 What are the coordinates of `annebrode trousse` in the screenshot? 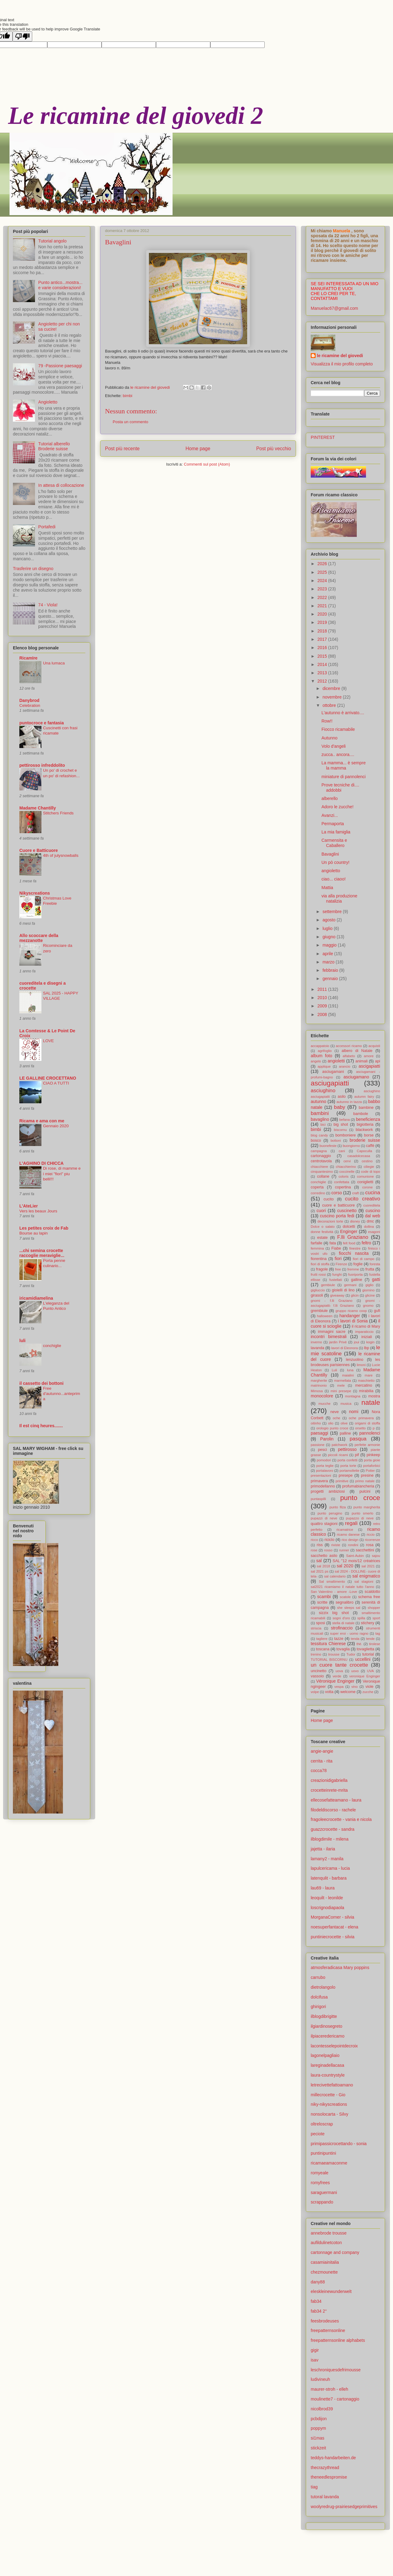 It's located at (329, 2233).